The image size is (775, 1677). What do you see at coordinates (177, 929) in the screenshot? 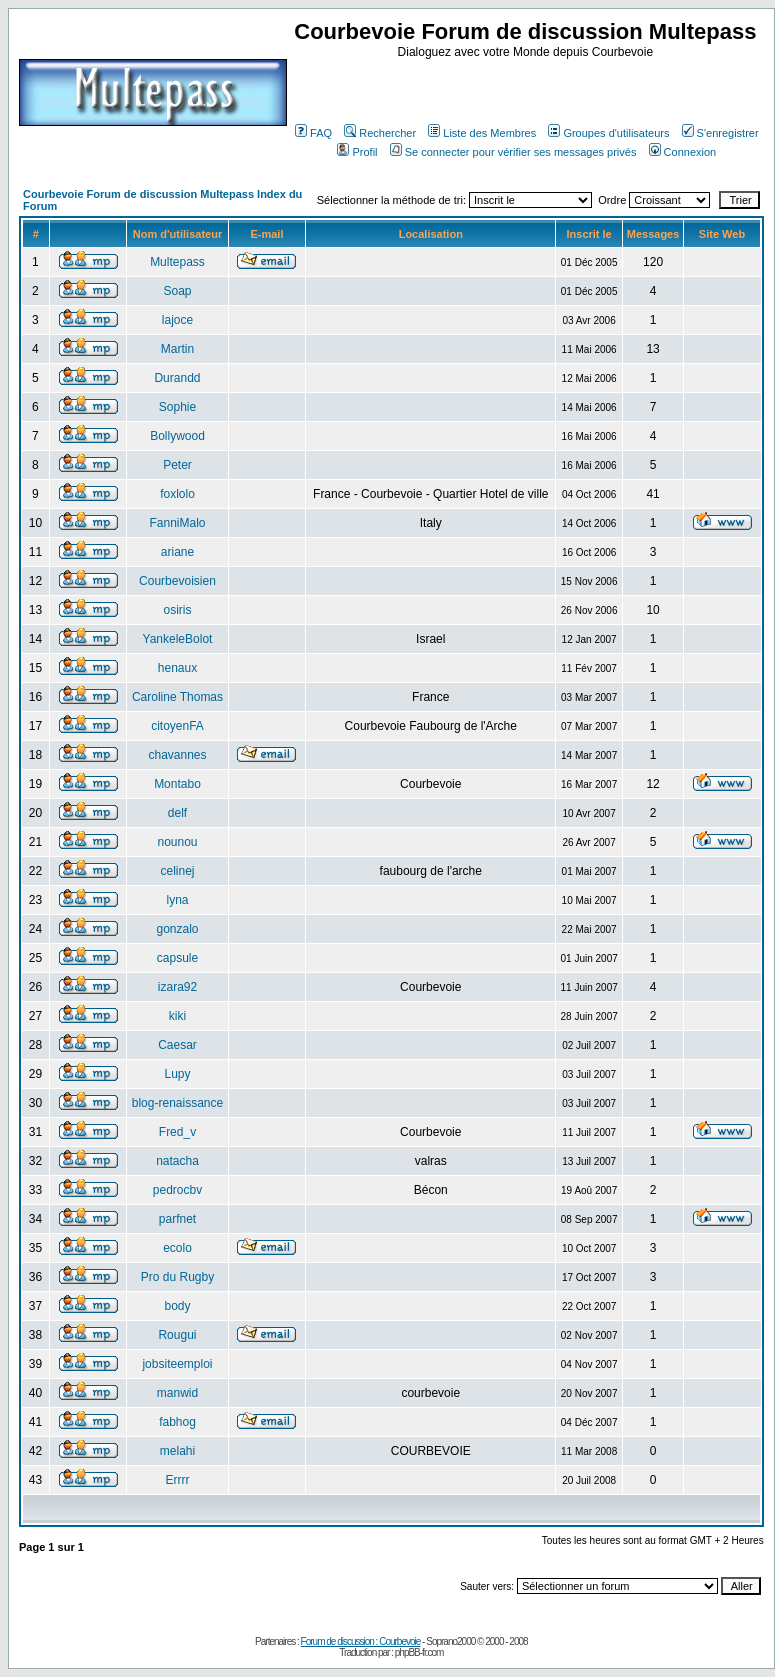
I see `gonzalo` at bounding box center [177, 929].